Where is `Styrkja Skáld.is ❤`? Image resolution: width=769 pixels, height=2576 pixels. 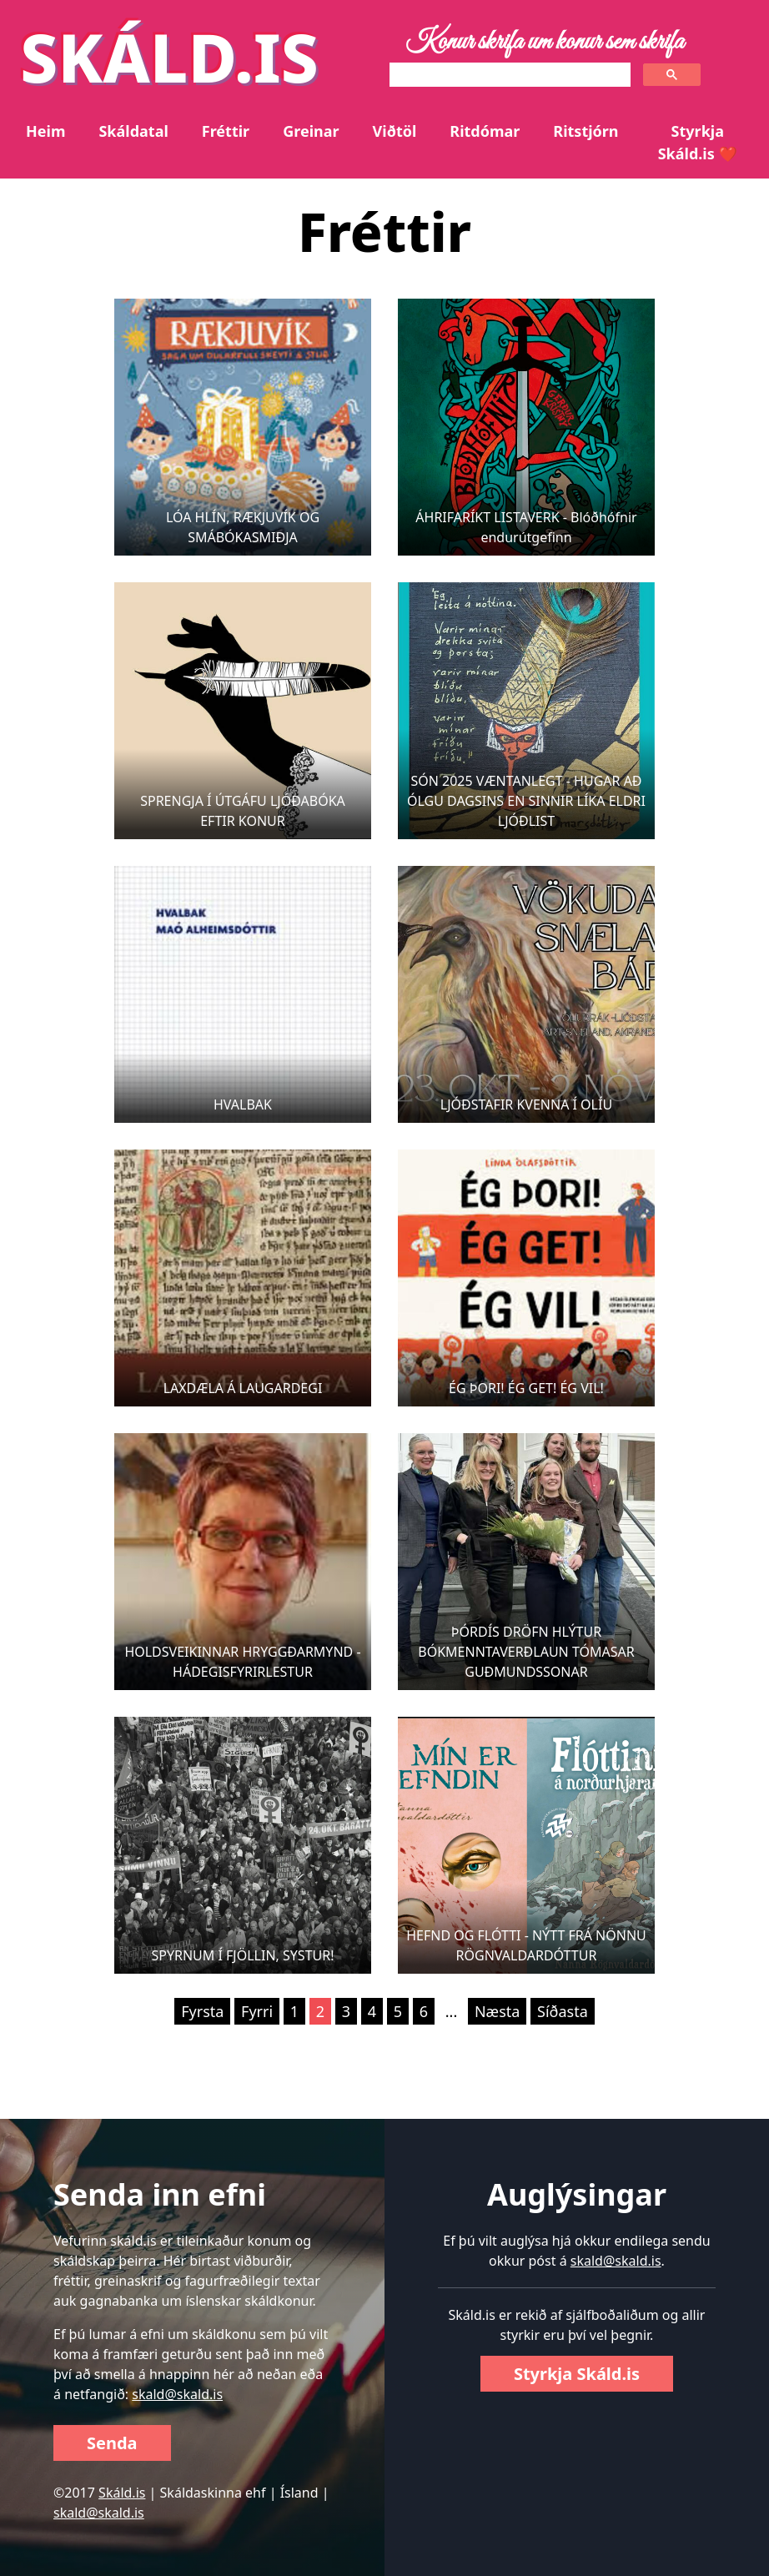
Styrkja Skáld.is ❤ is located at coordinates (697, 142).